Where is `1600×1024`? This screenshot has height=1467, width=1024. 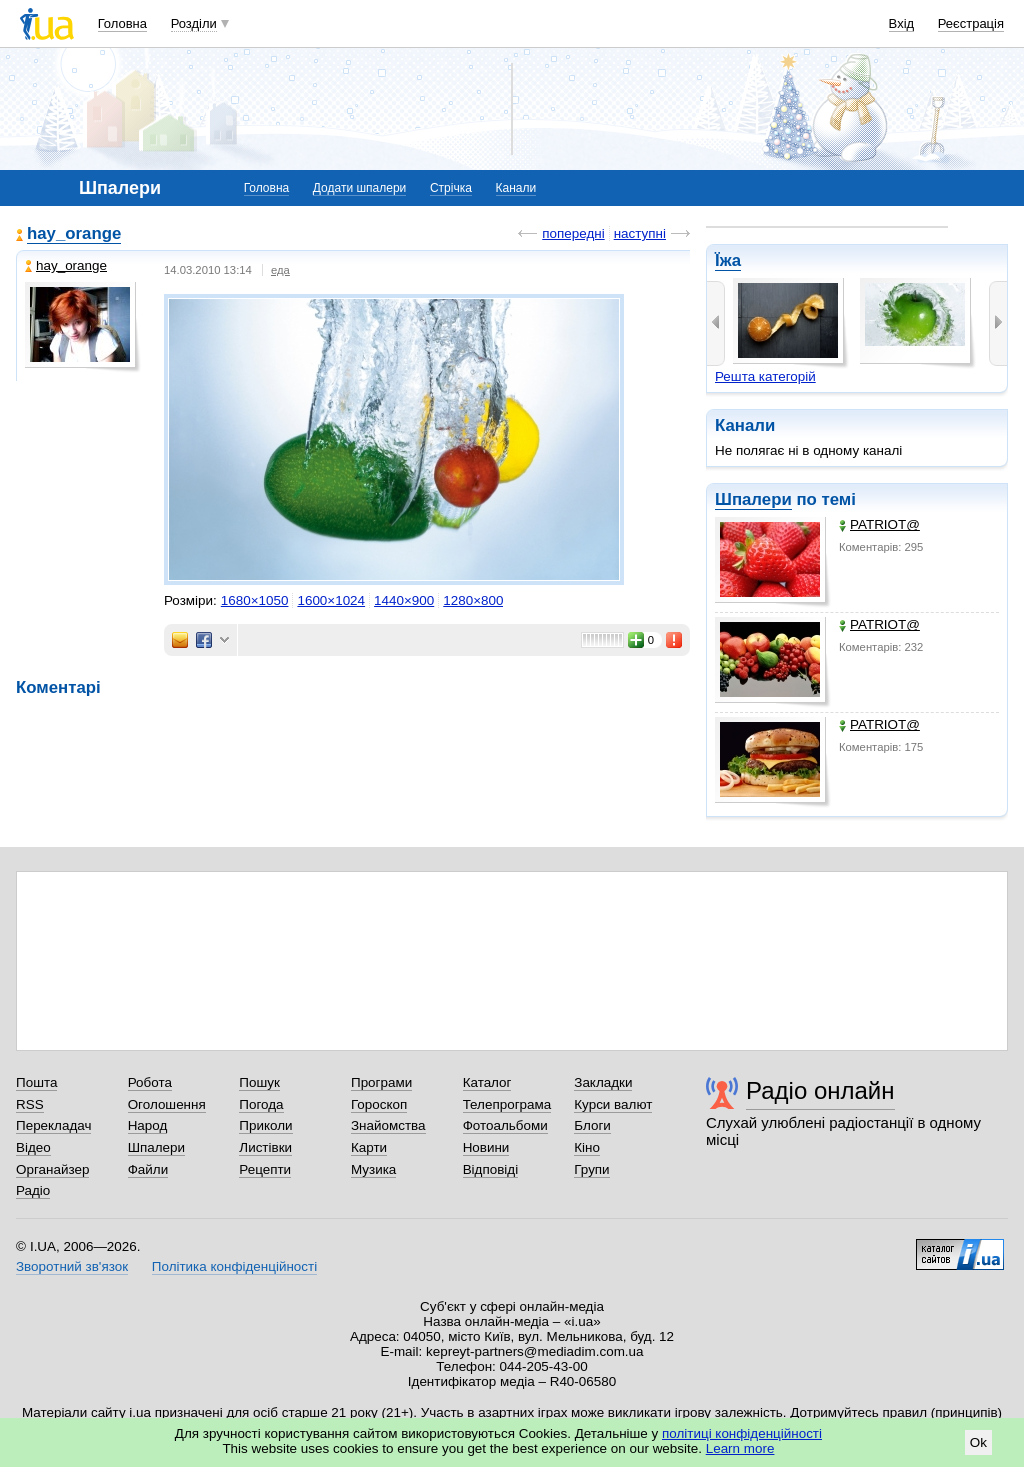 1600×1024 is located at coordinates (331, 600).